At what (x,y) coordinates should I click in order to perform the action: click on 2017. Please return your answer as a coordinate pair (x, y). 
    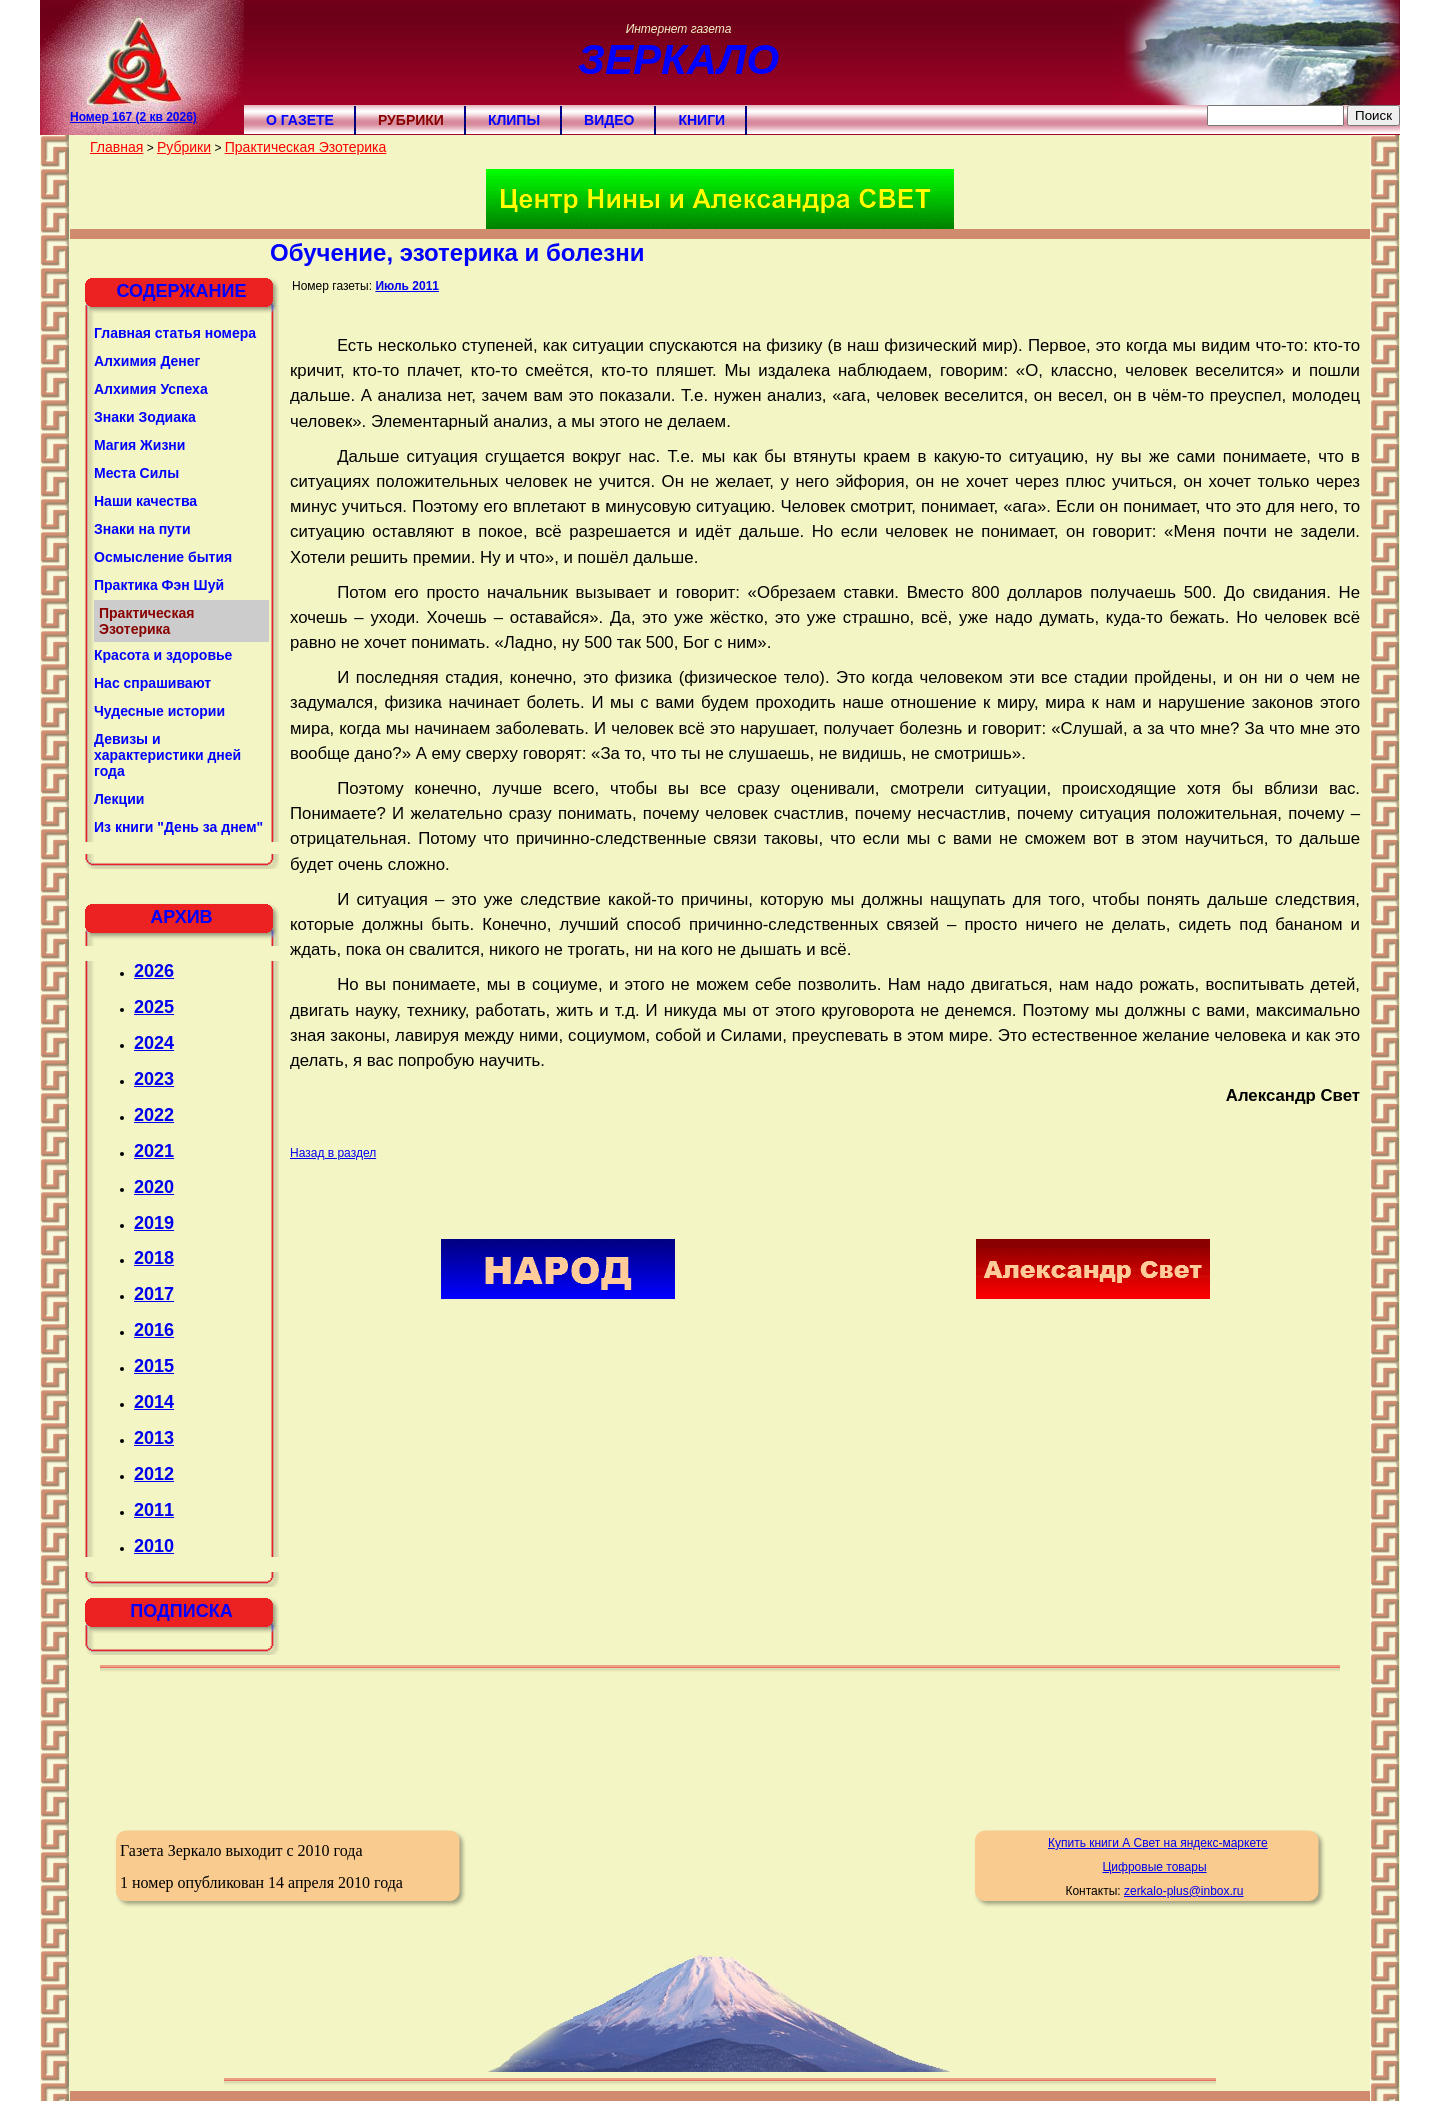
    Looking at the image, I should click on (154, 1294).